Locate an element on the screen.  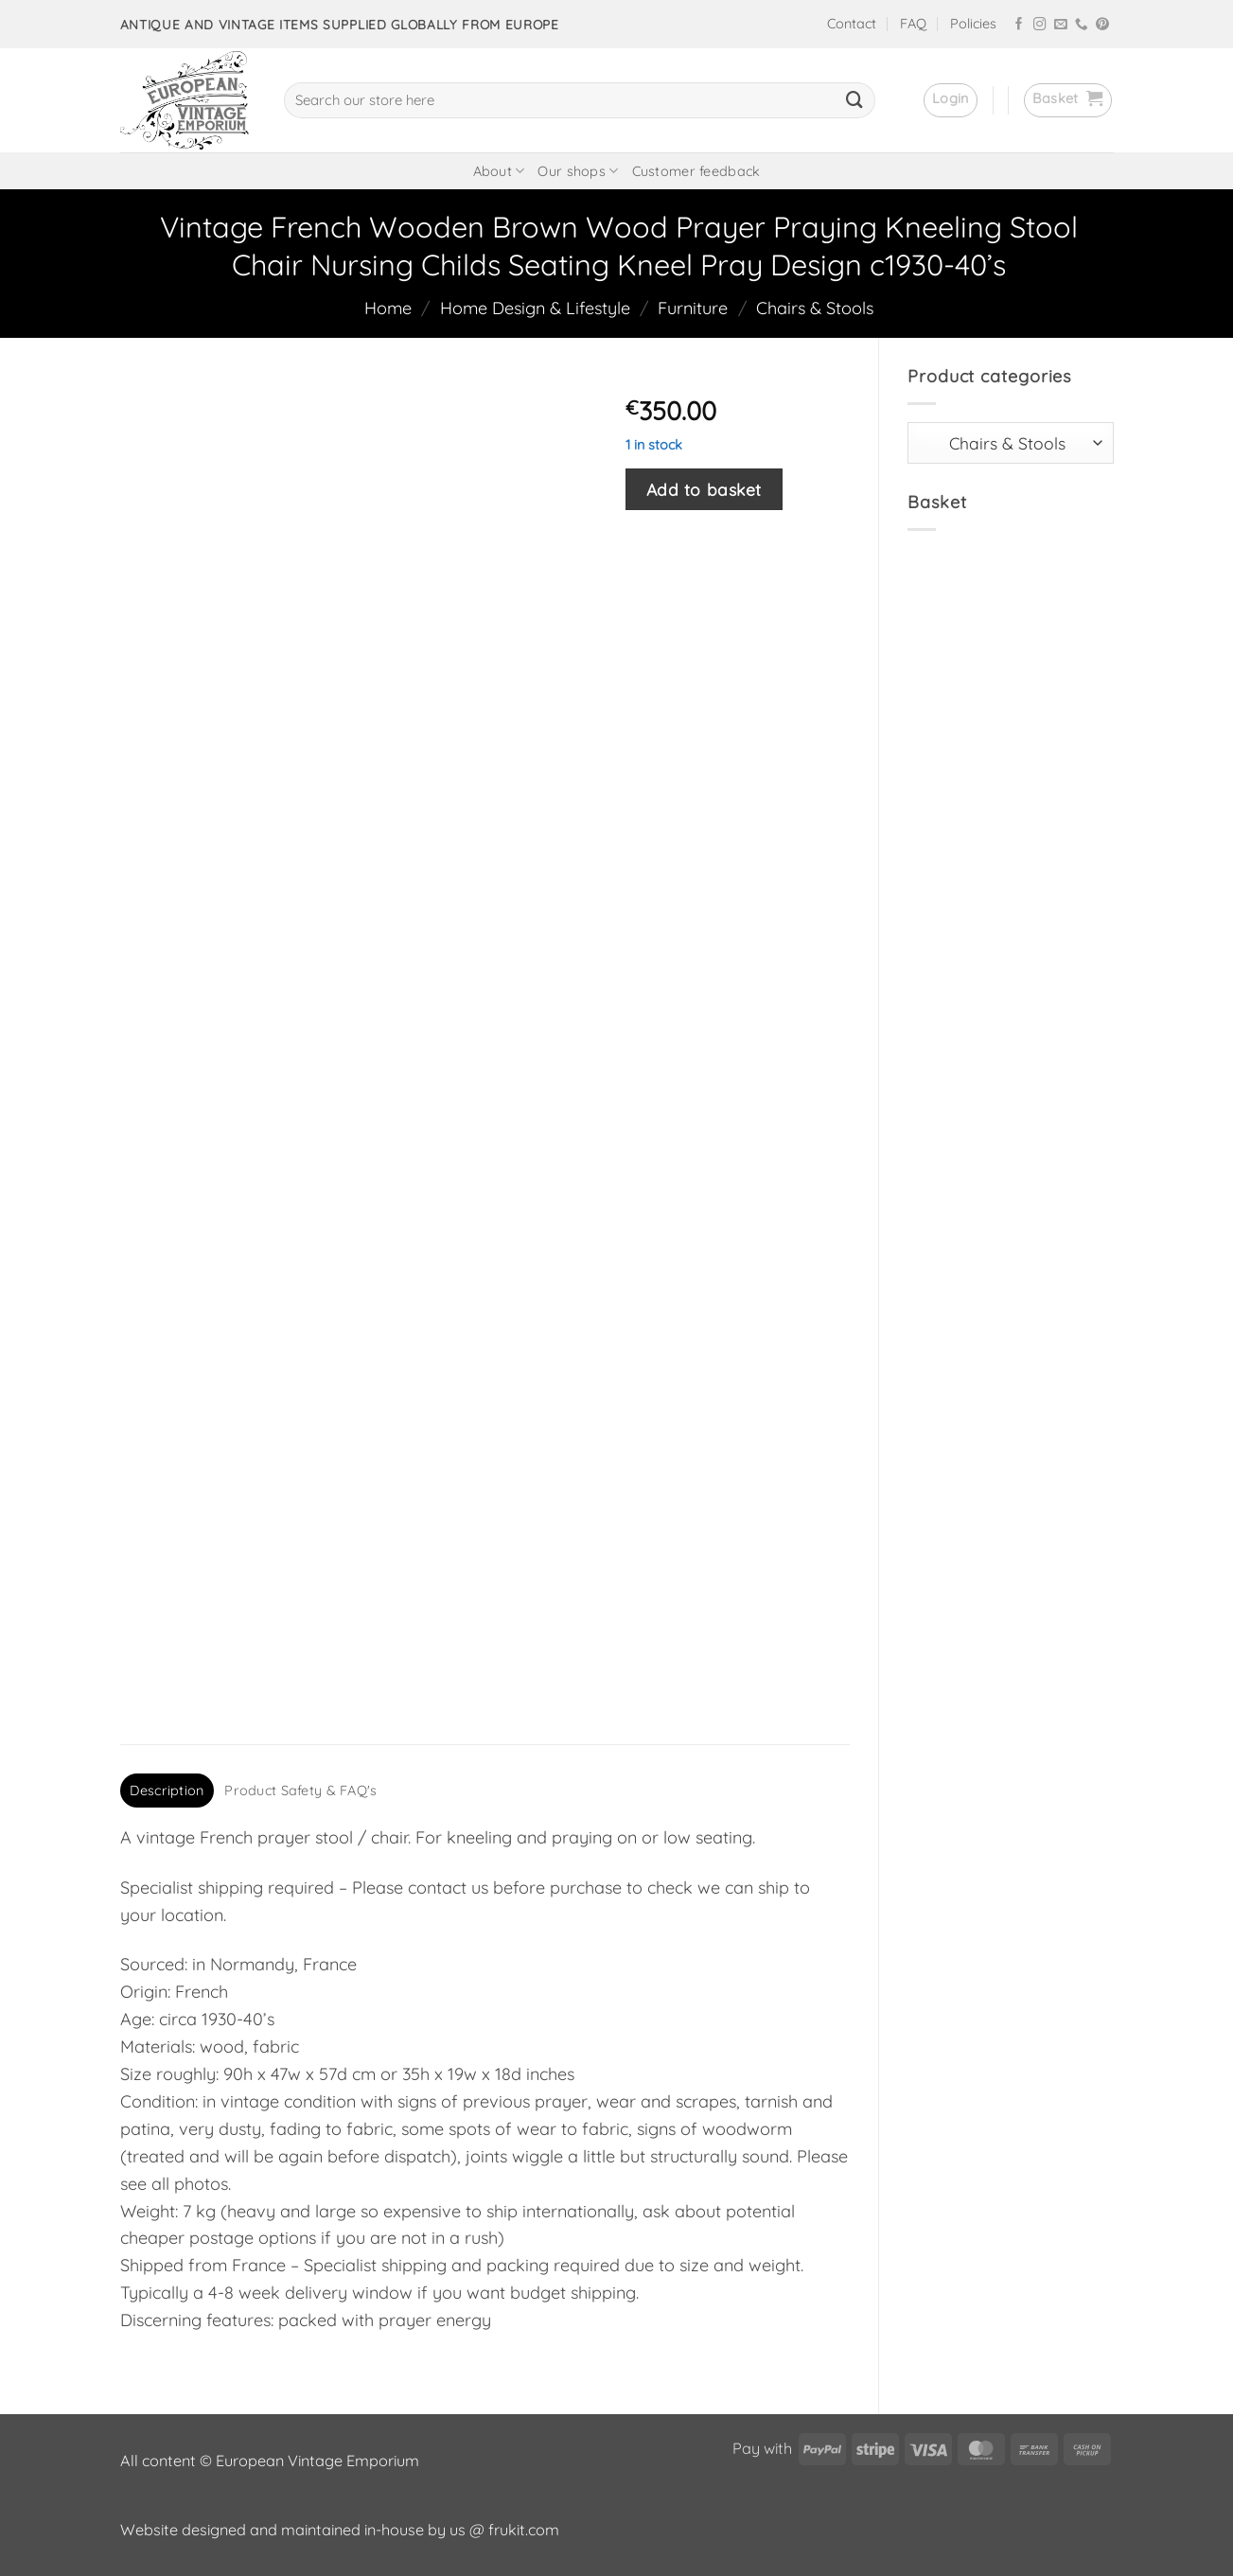
Contact is located at coordinates (851, 23).